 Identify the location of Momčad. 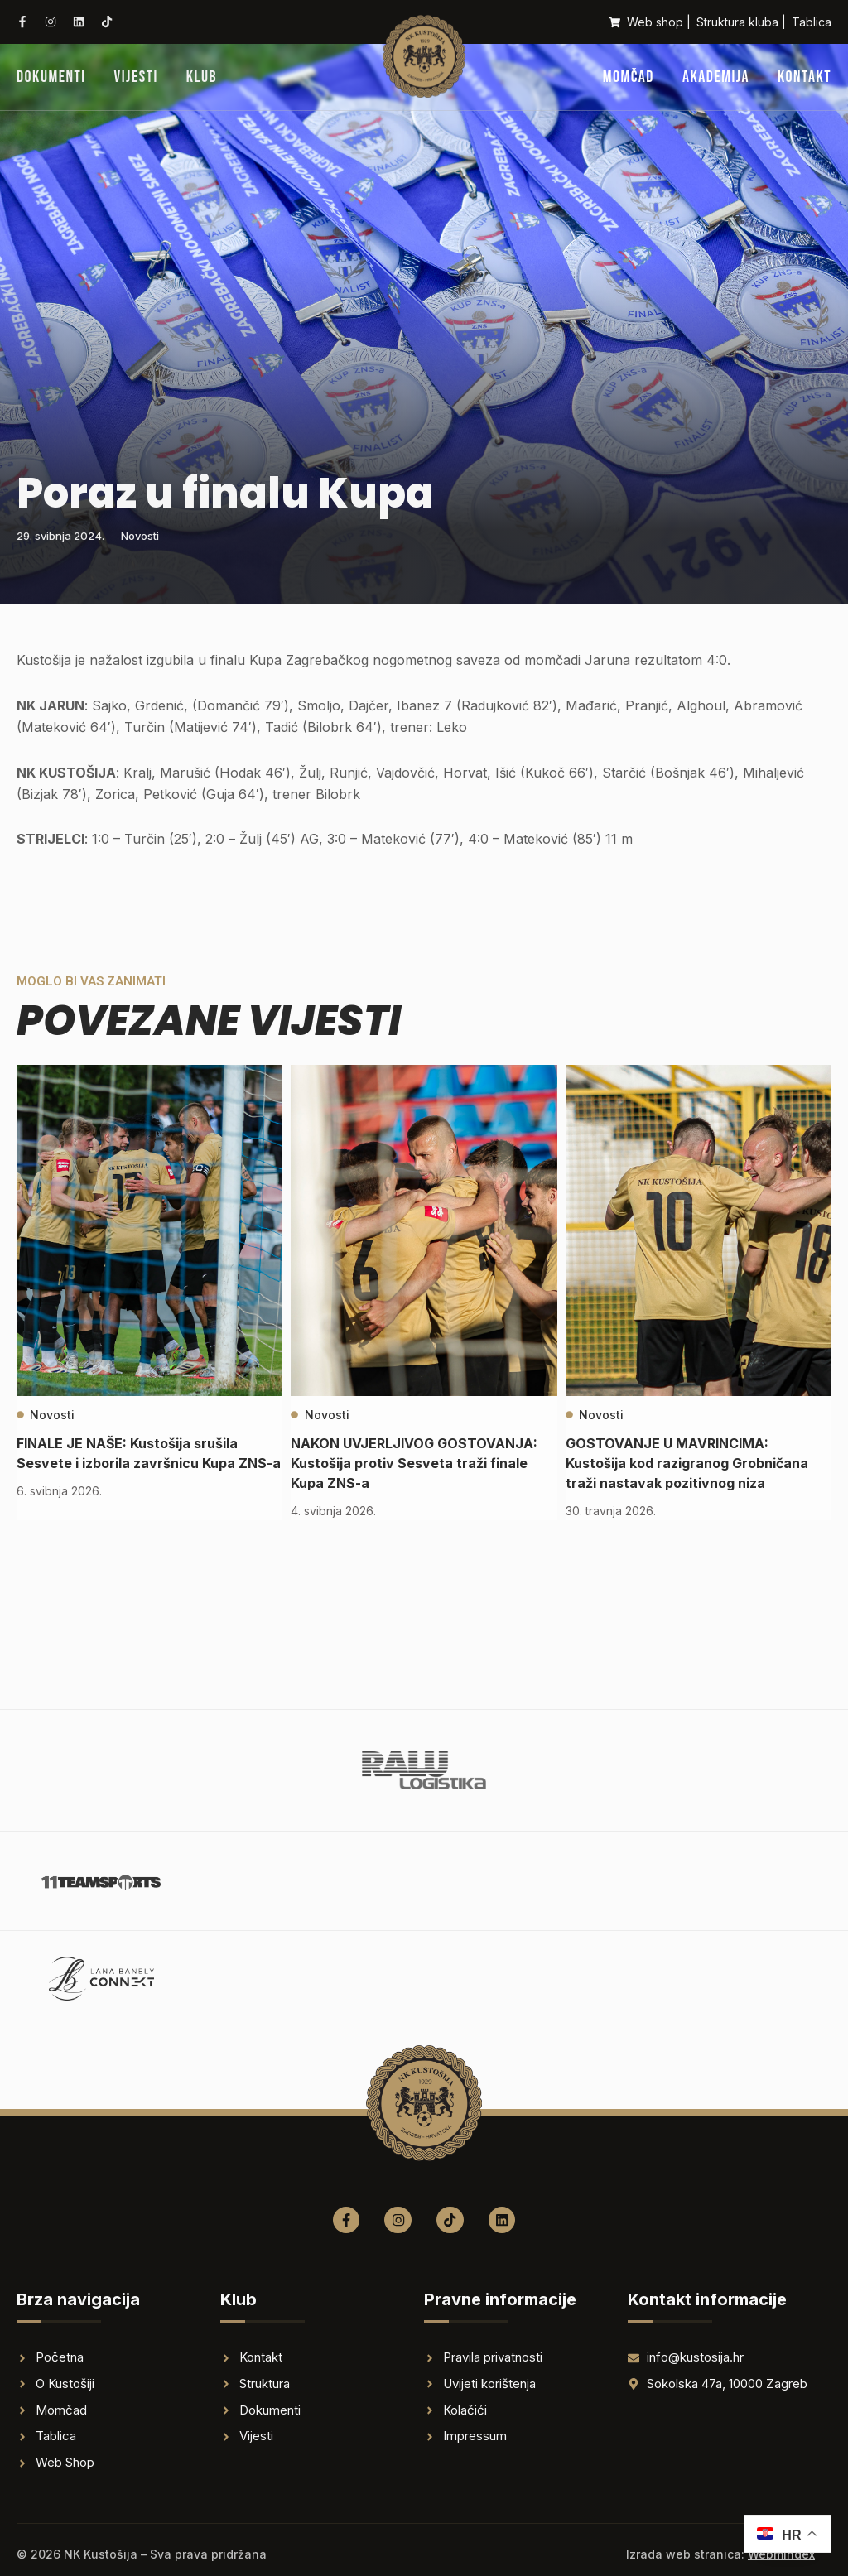
(628, 77).